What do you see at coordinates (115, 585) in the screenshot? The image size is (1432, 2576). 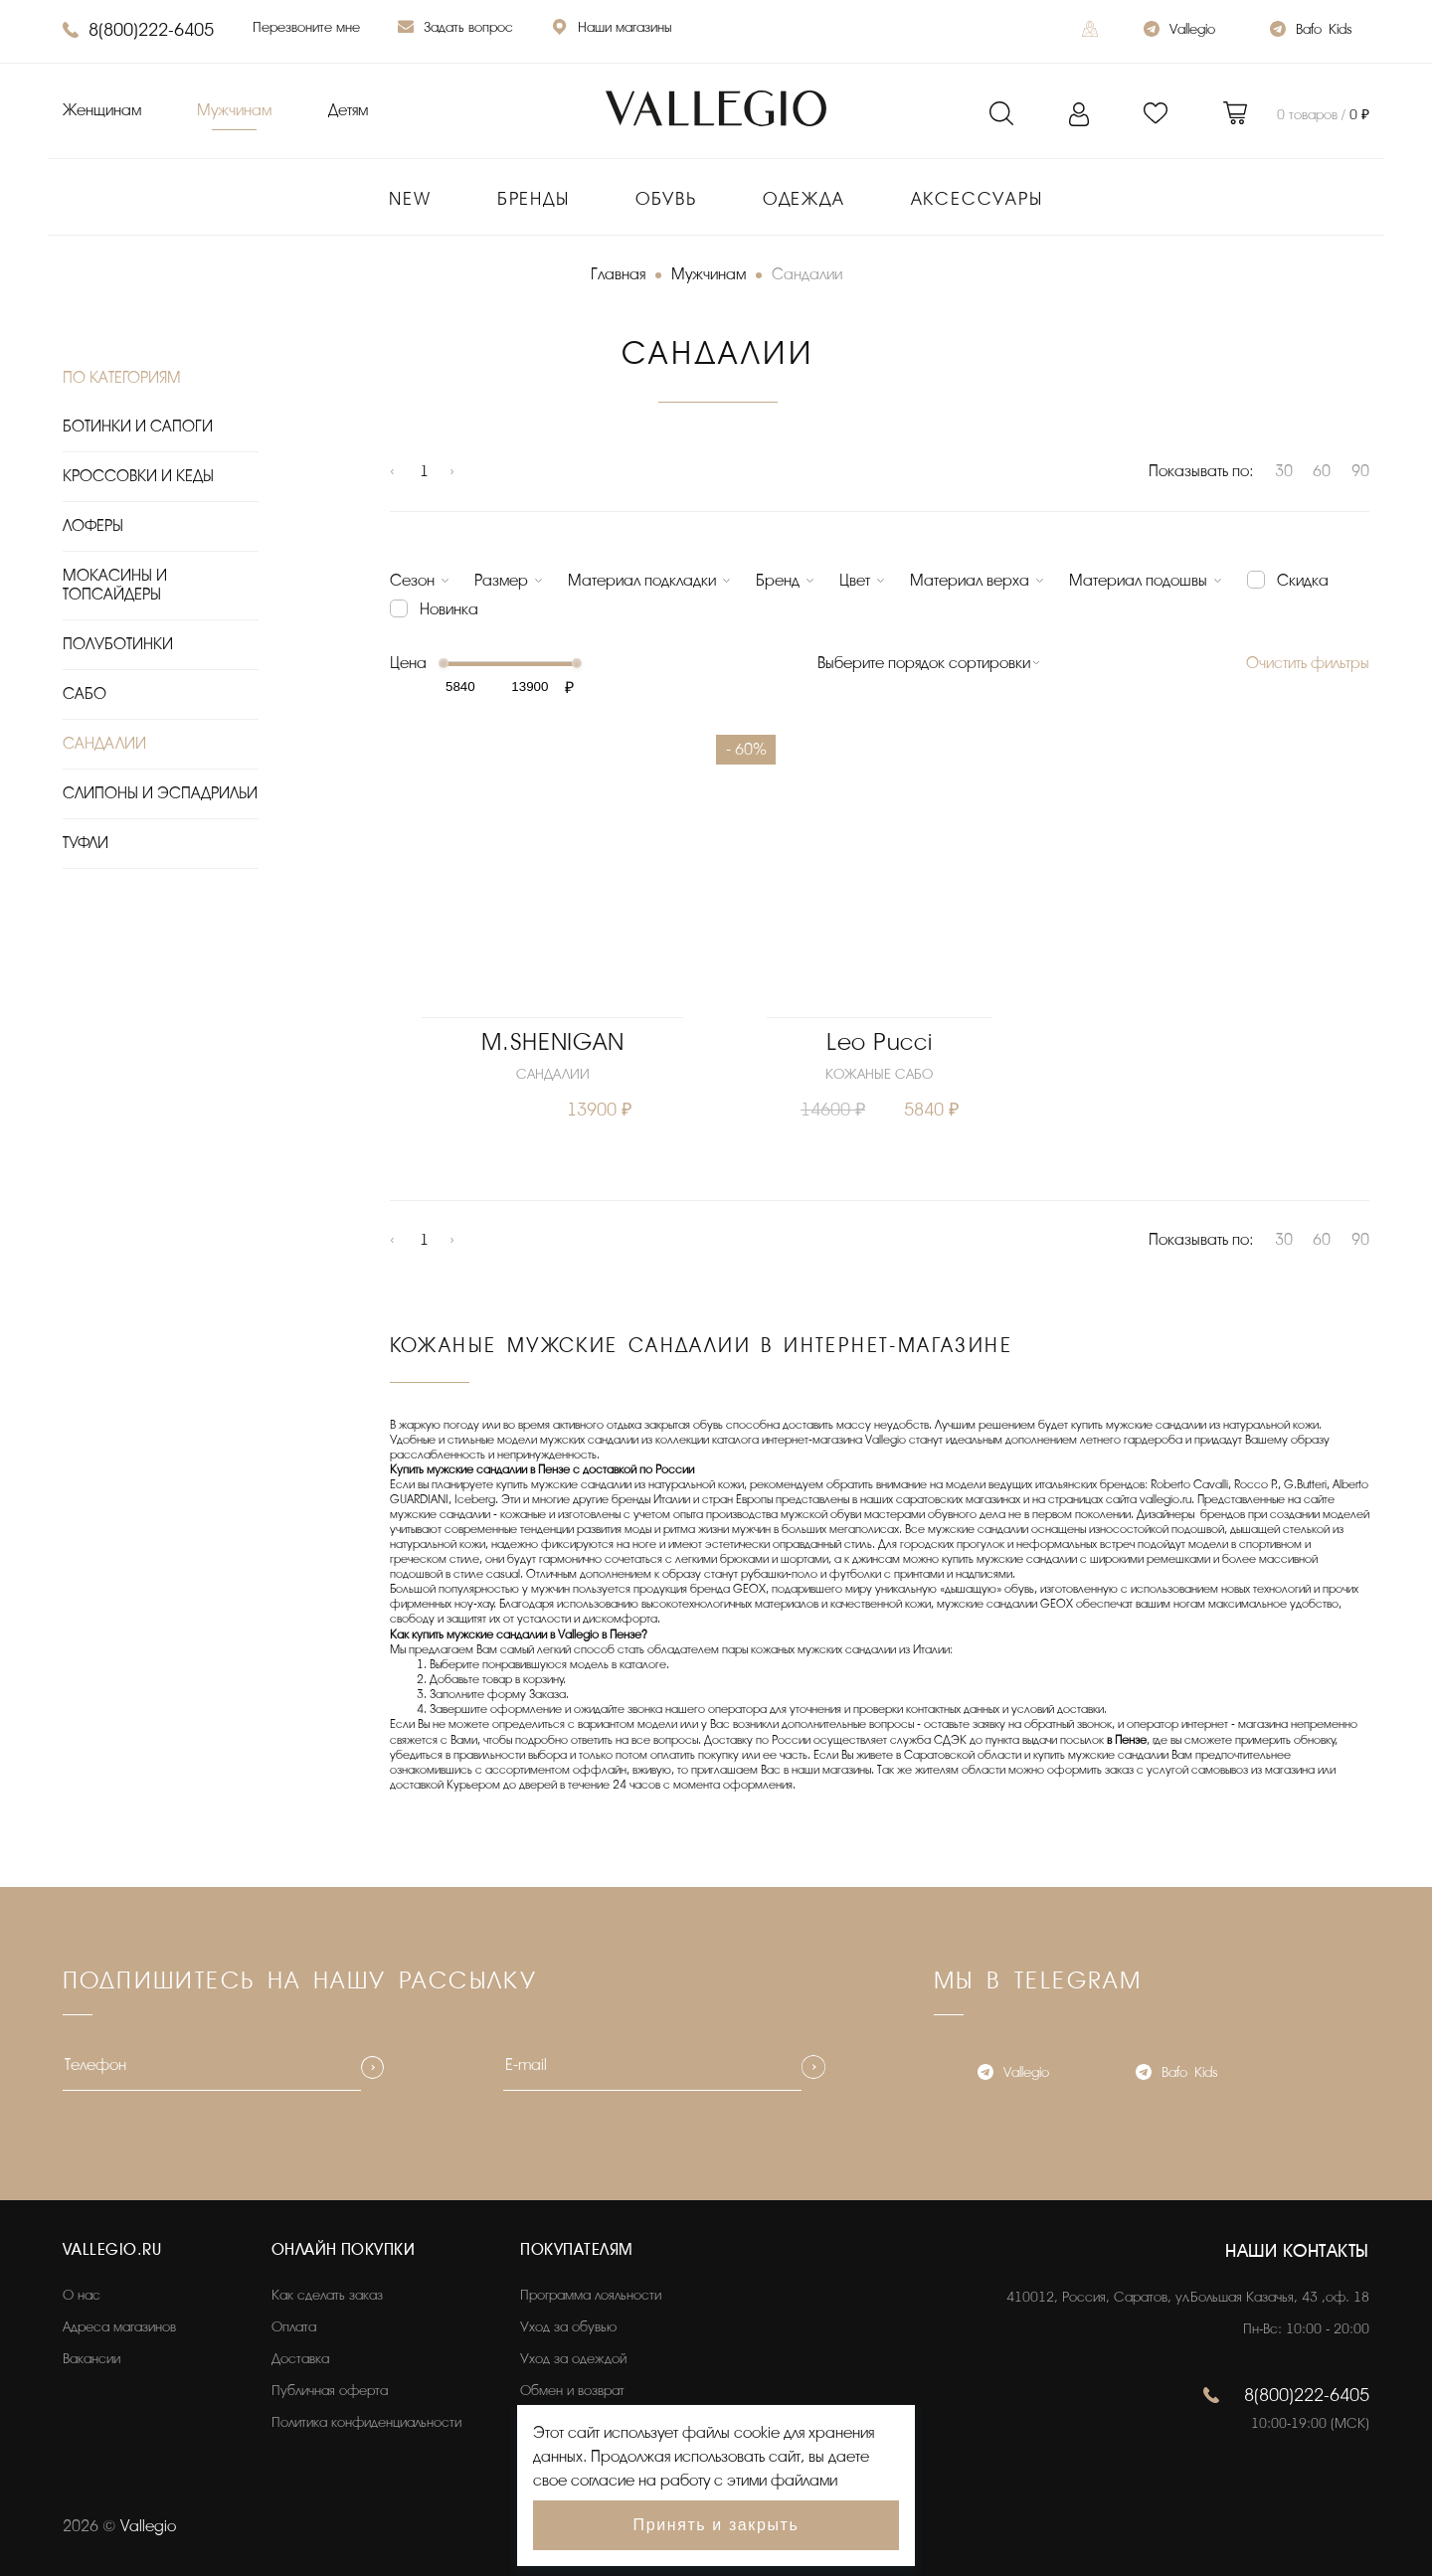 I see `МОКАСИНЫ И ТОПСАЙДЕРЫ` at bounding box center [115, 585].